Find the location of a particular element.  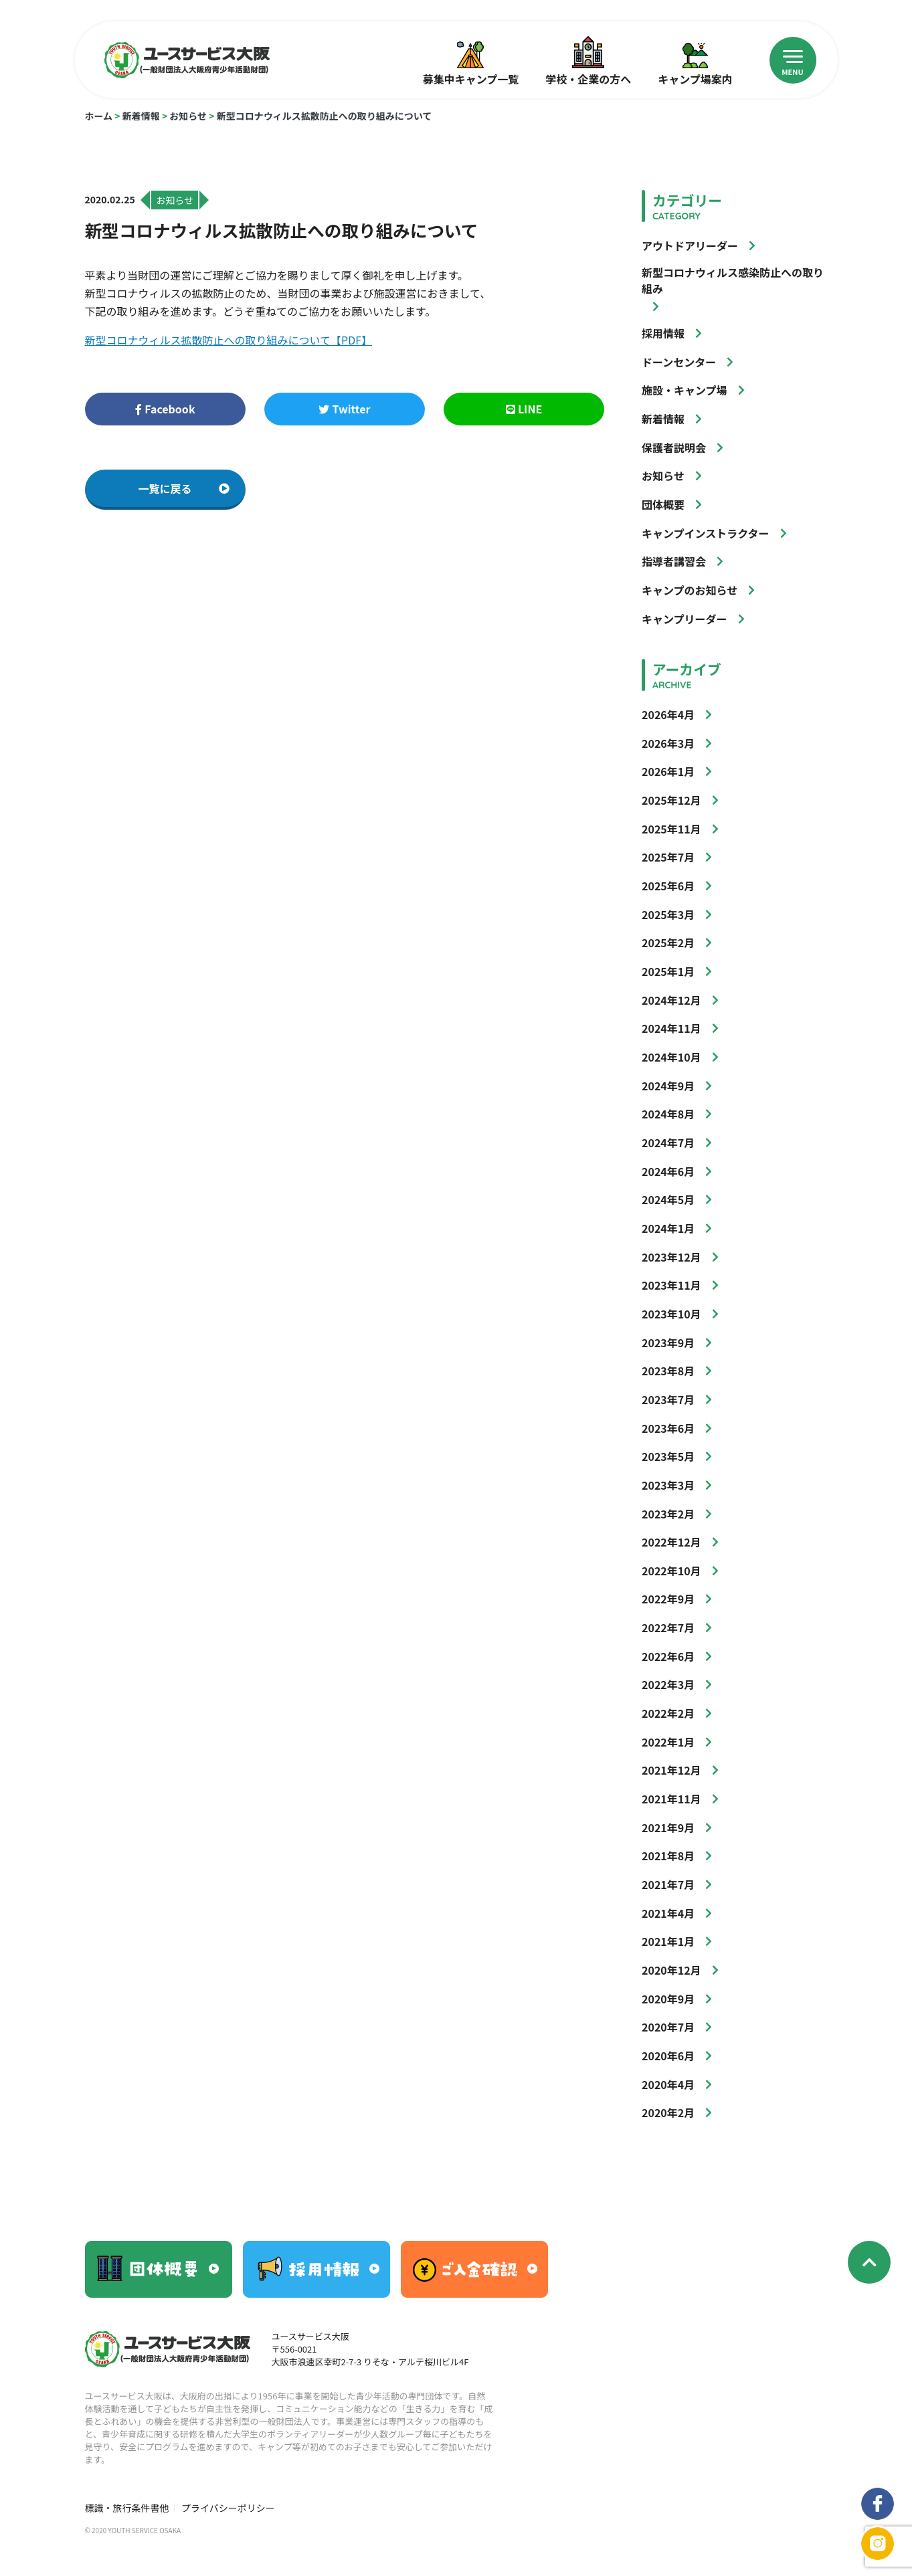

新型コロナウィルス感染防止への取り組み is located at coordinates (733, 280).